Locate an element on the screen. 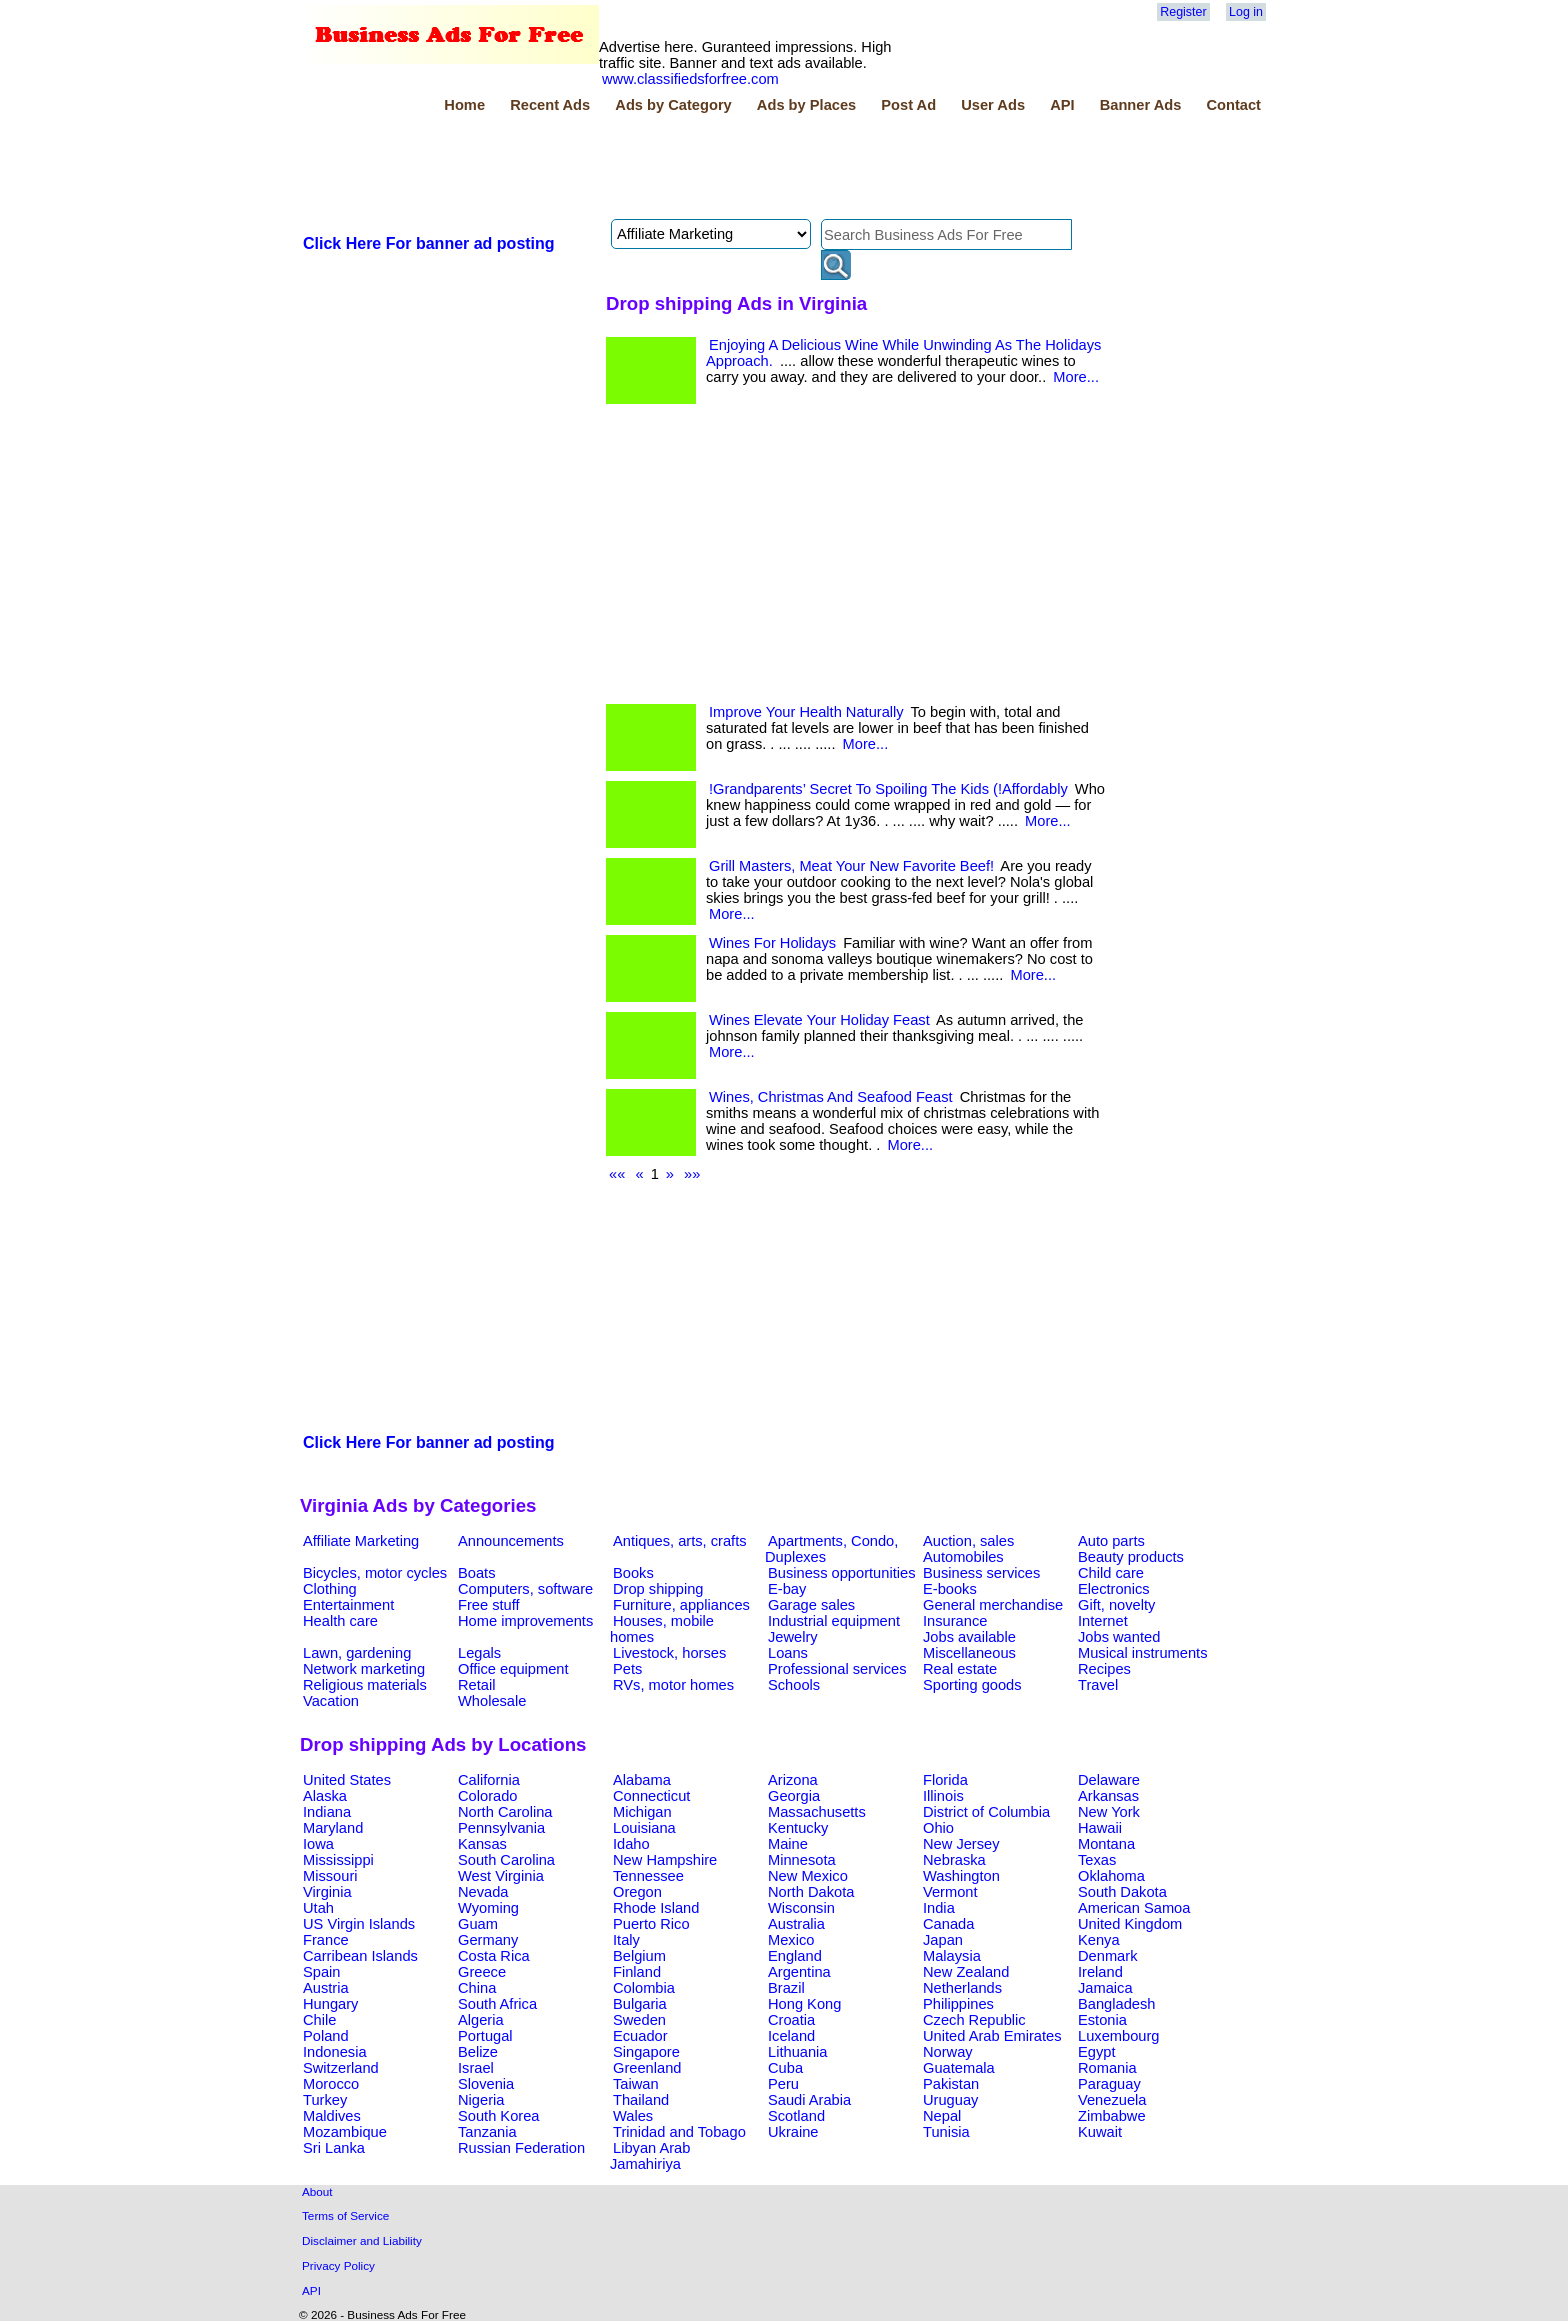 The height and width of the screenshot is (2321, 1568). Scotland is located at coordinates (796, 2116).